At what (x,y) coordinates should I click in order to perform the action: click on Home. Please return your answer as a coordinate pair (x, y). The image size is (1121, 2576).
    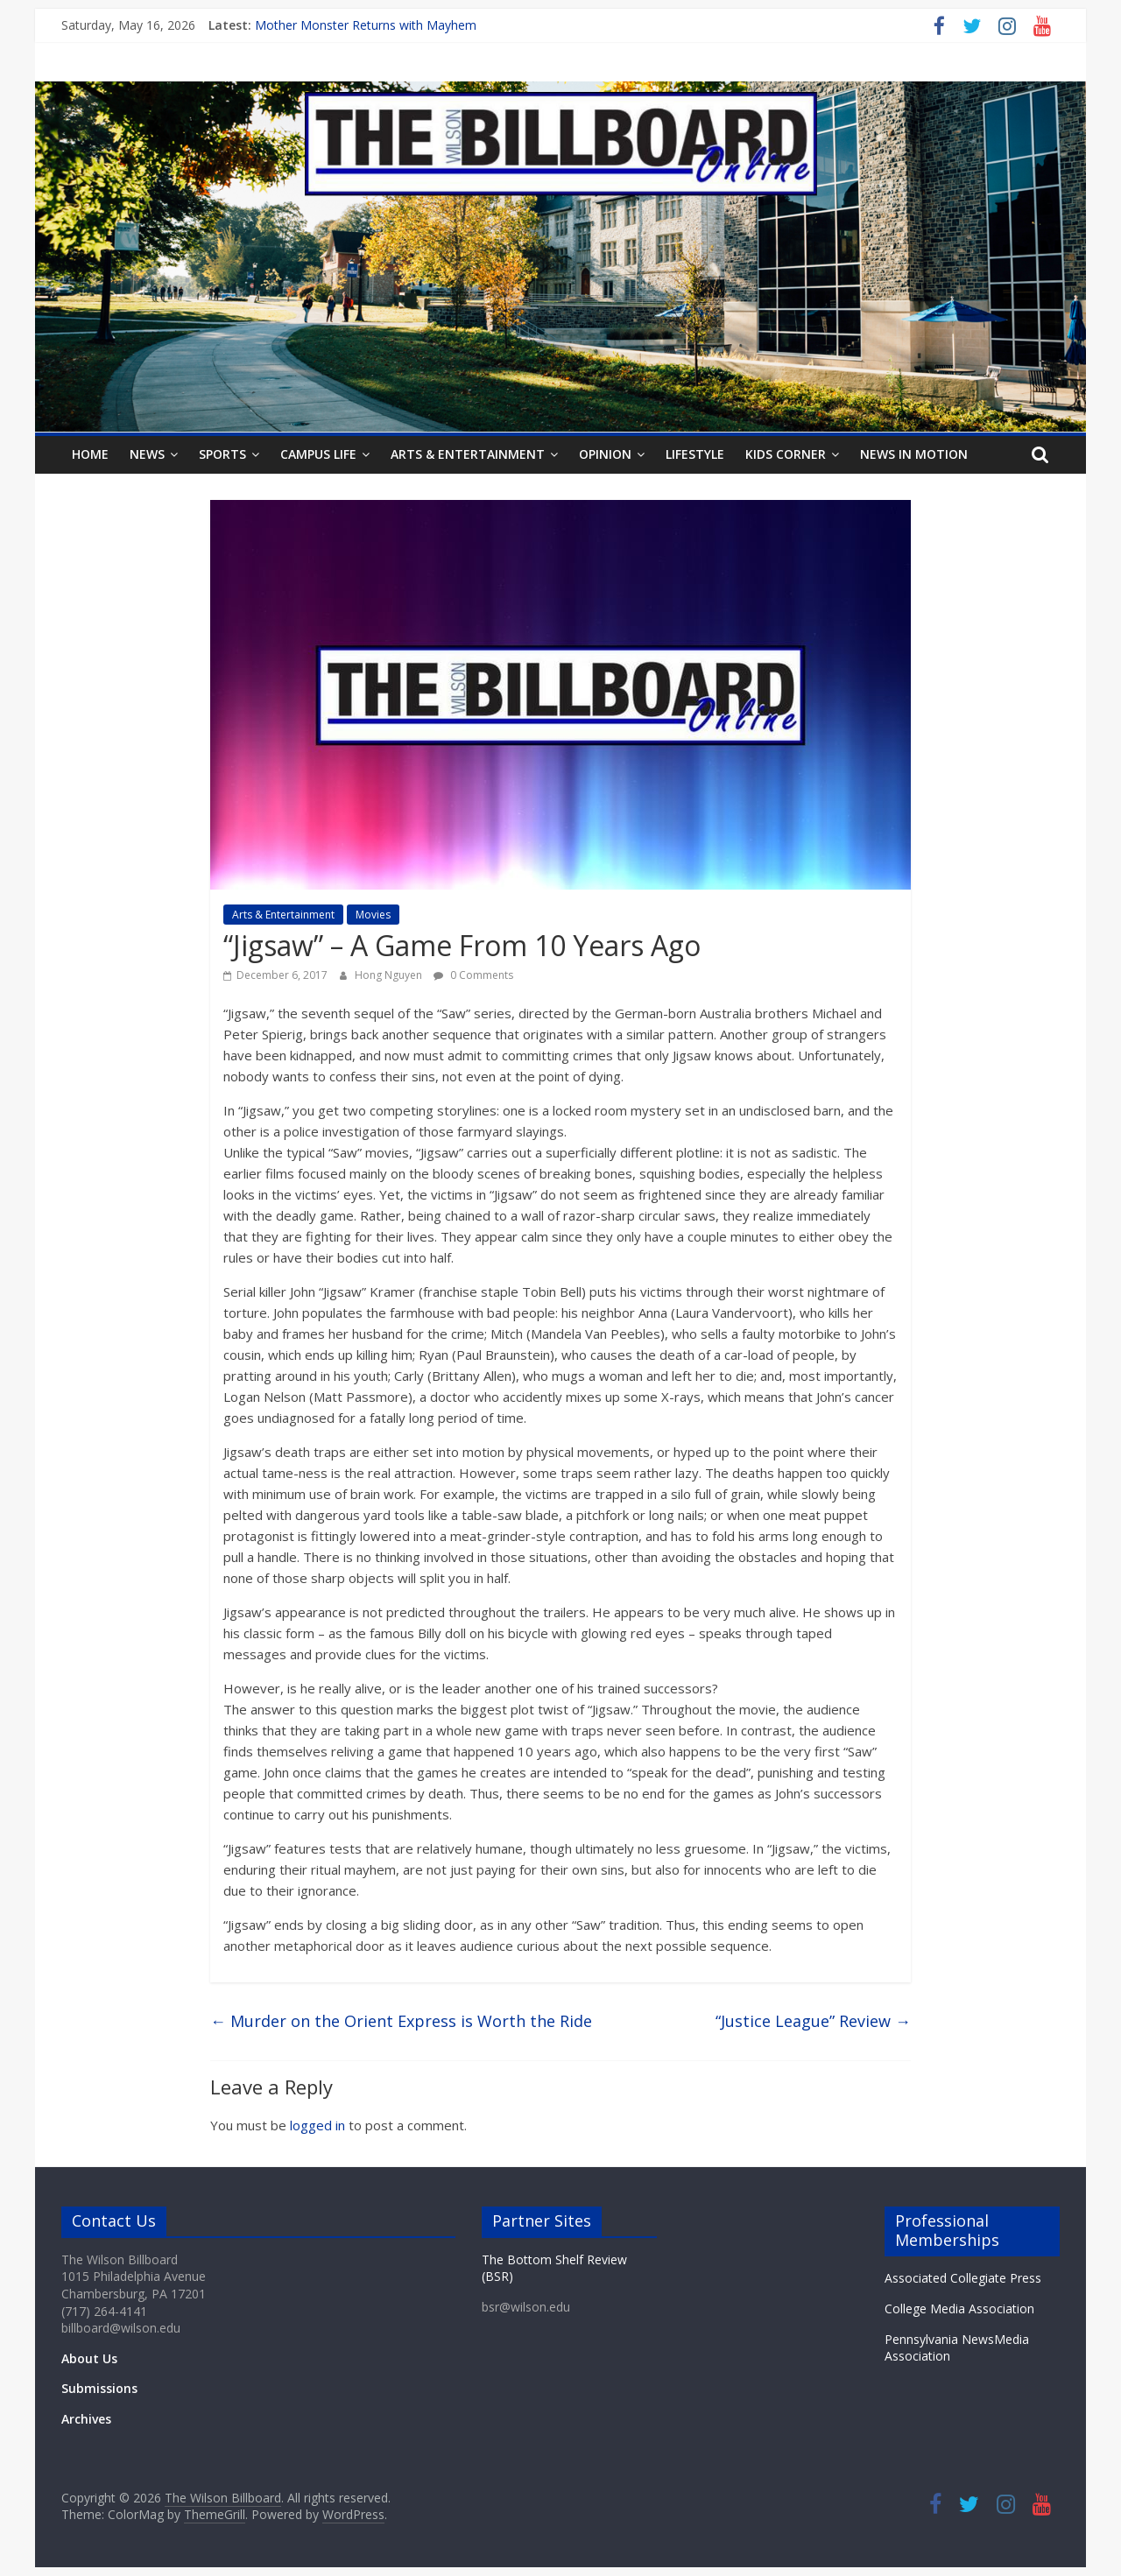
    Looking at the image, I should click on (90, 454).